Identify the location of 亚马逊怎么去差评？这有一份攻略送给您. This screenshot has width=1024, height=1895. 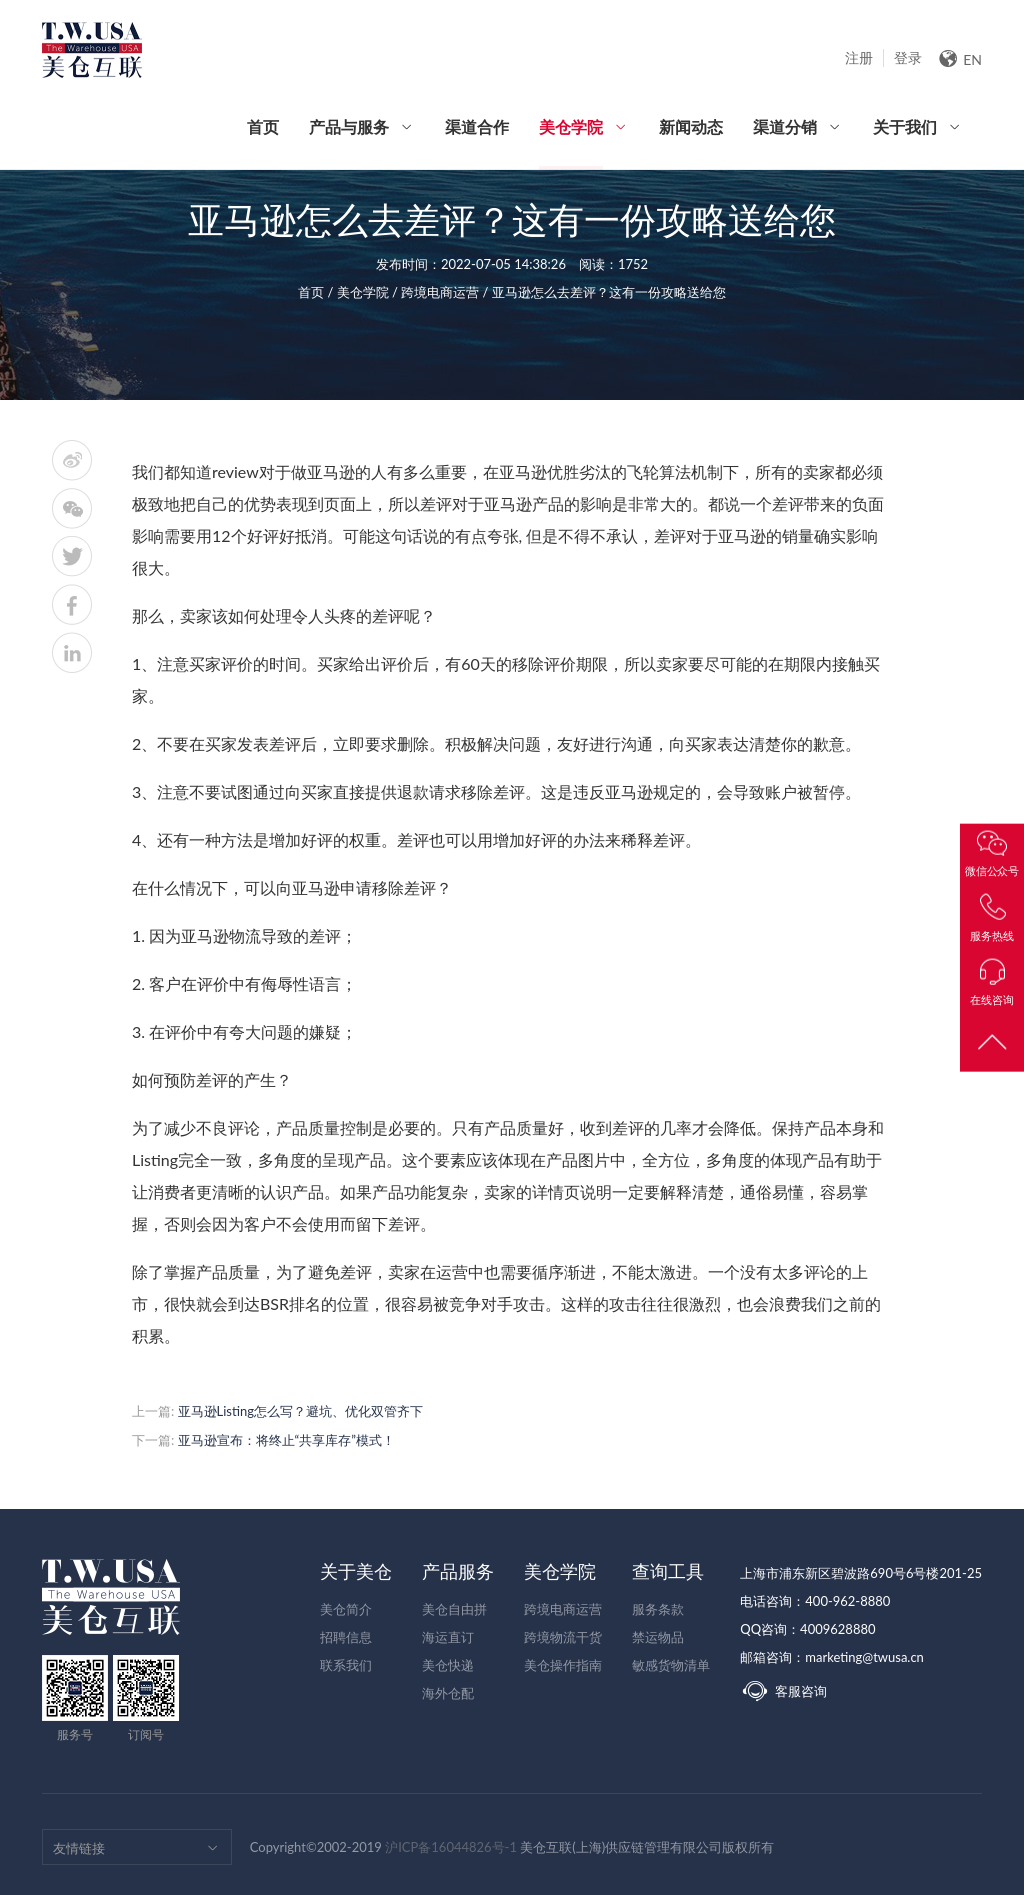
(609, 292).